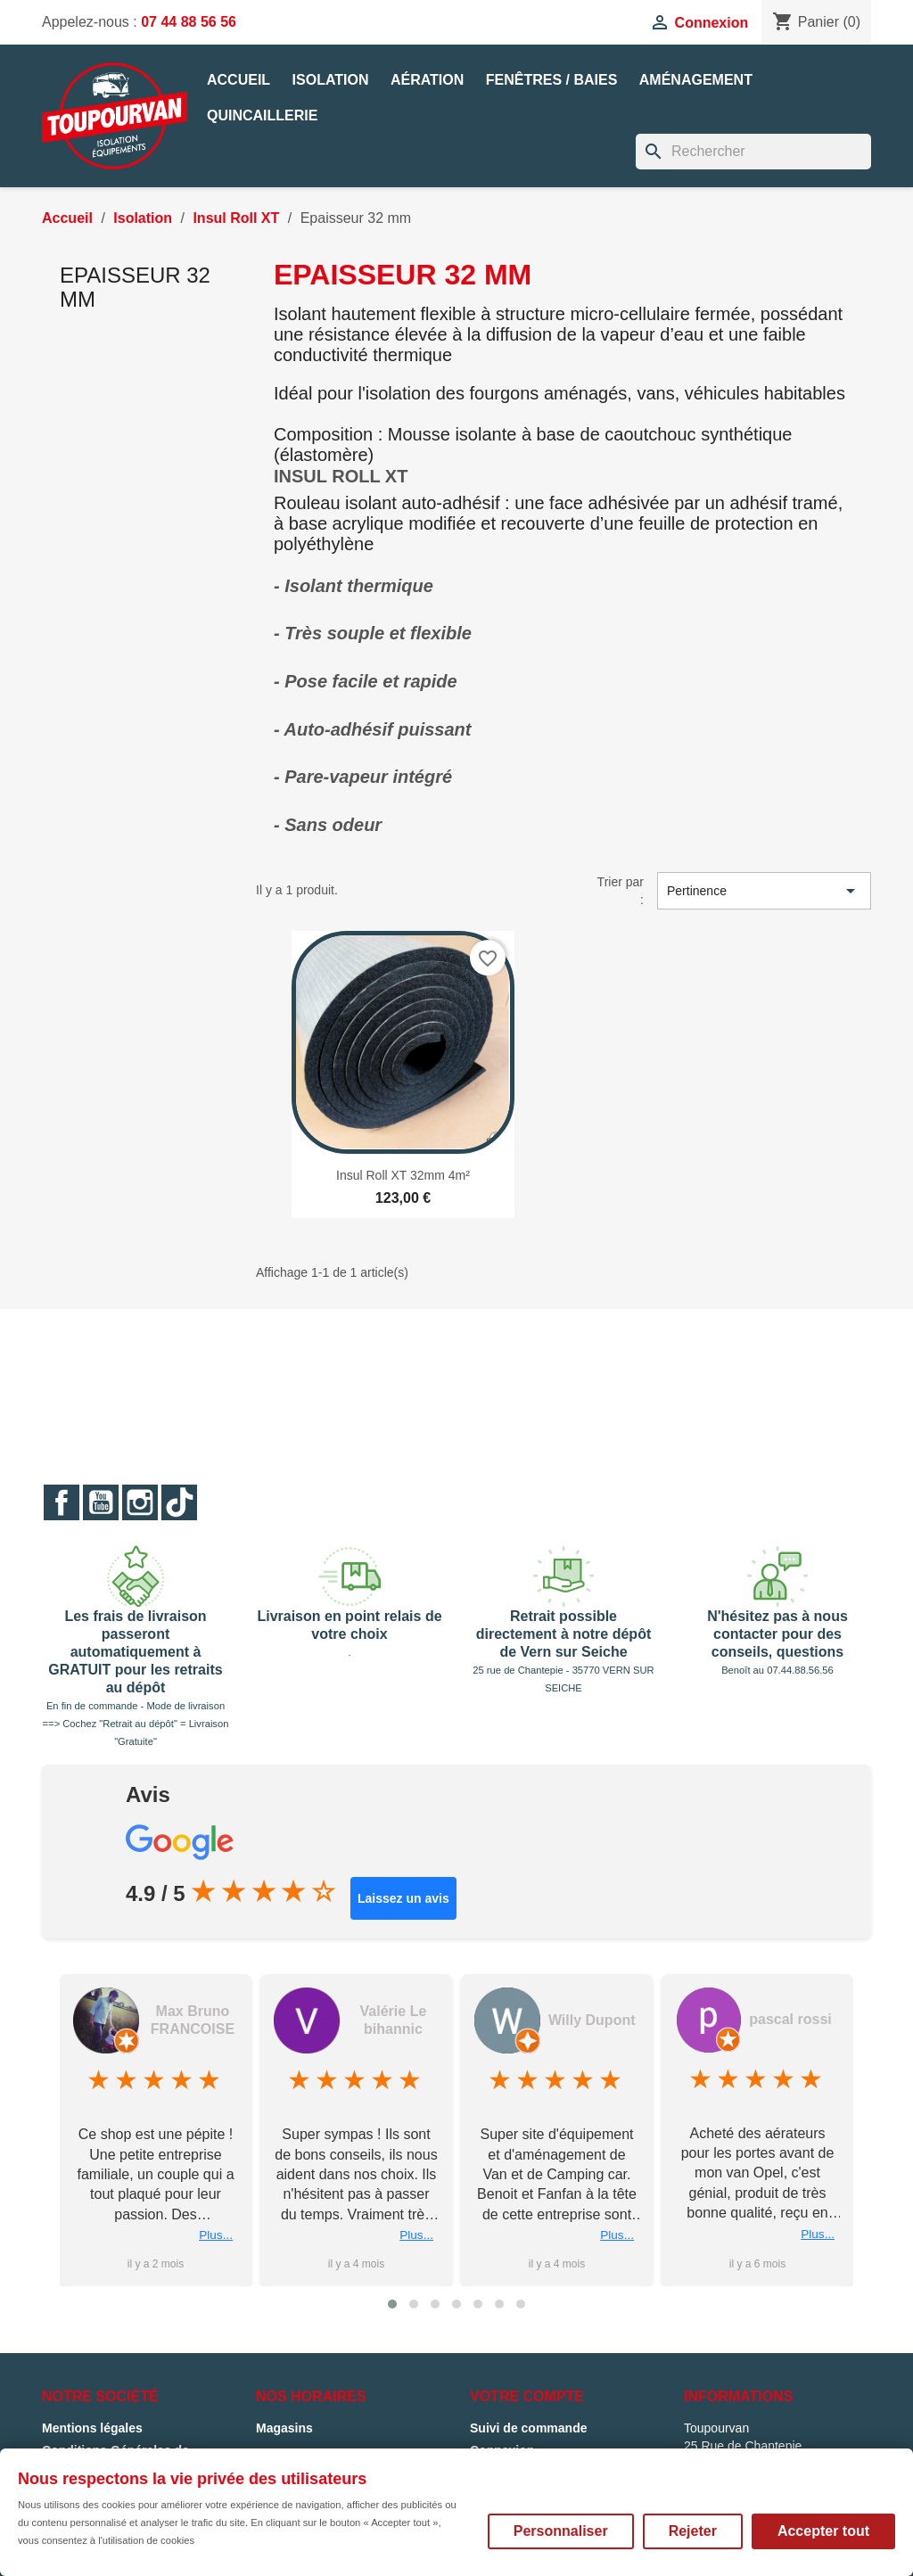 The width and height of the screenshot is (913, 2576). Describe the element at coordinates (753, 151) in the screenshot. I see `[Rechercher]` at that location.